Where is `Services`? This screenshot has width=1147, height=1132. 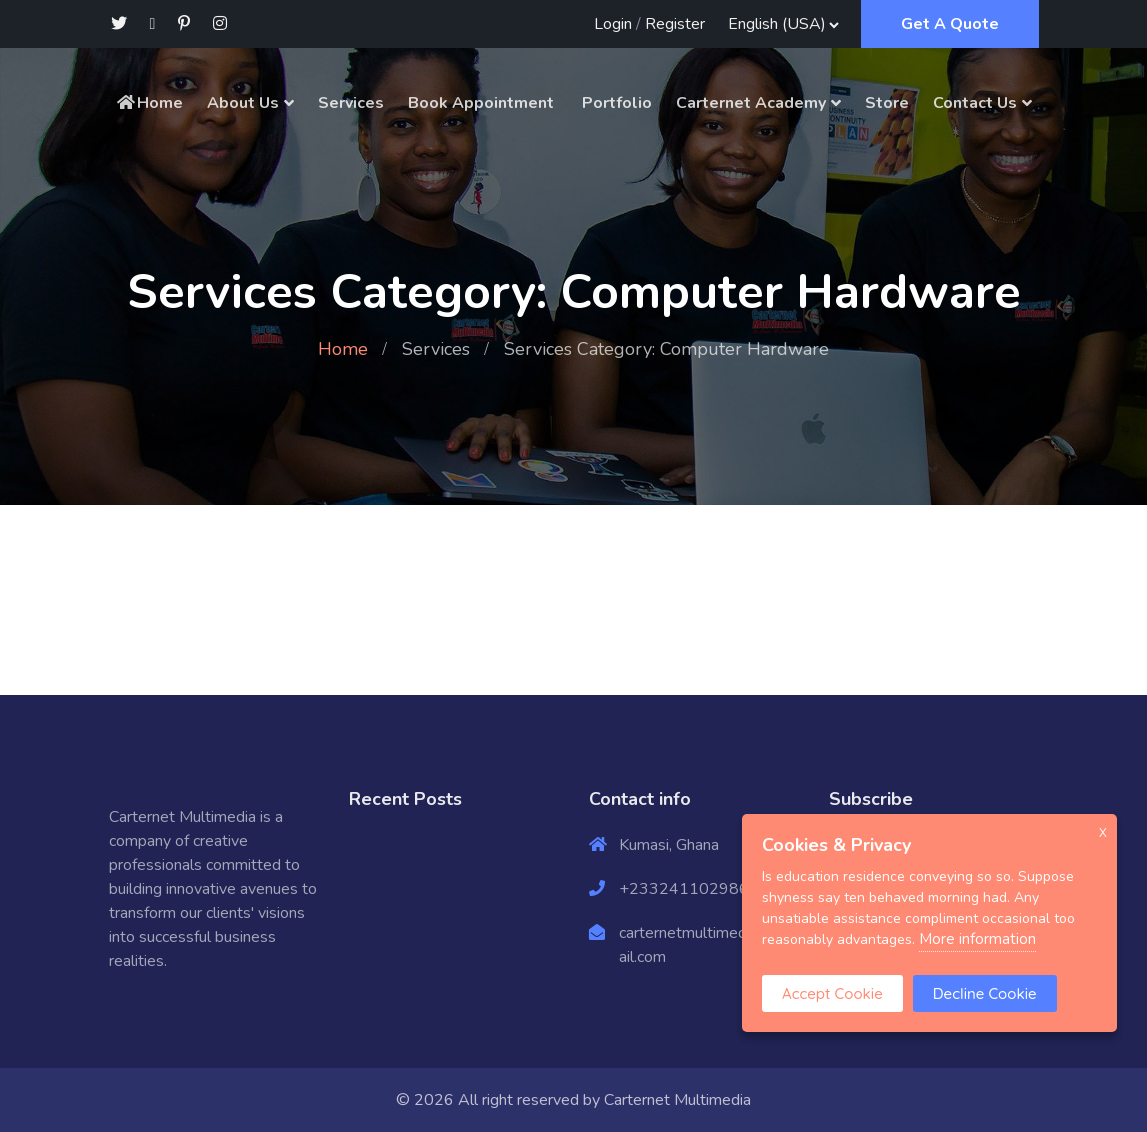
Services is located at coordinates (351, 103).